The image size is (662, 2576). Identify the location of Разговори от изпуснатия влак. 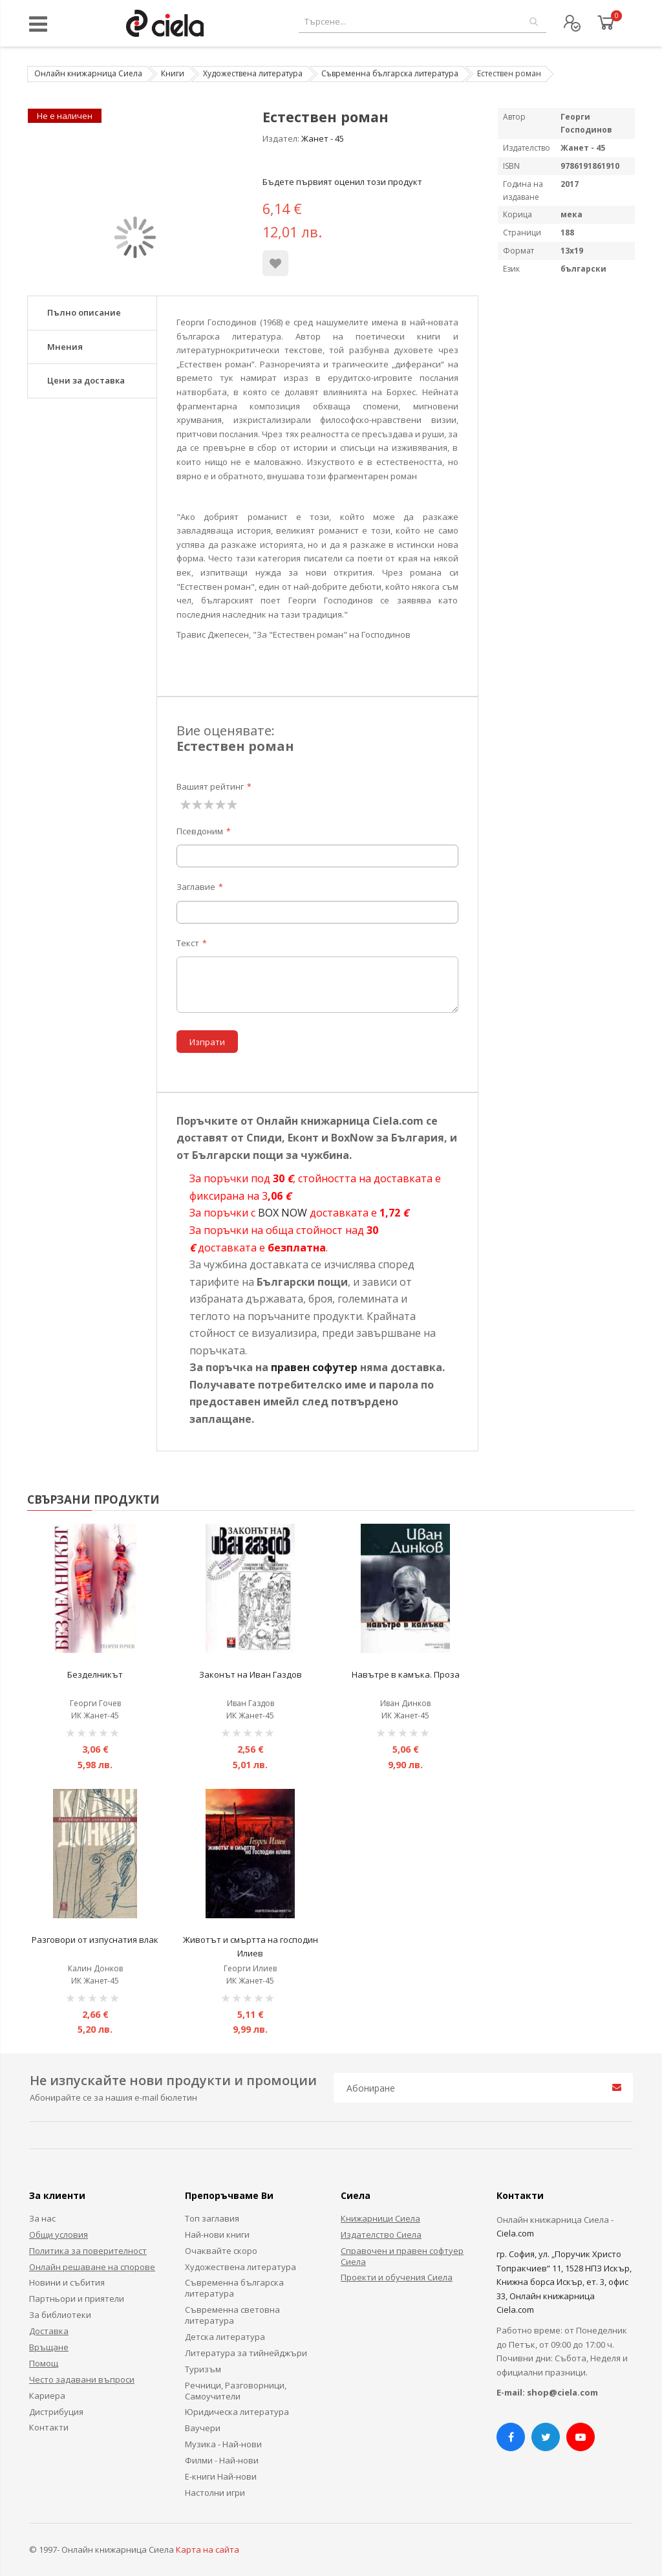
(95, 1939).